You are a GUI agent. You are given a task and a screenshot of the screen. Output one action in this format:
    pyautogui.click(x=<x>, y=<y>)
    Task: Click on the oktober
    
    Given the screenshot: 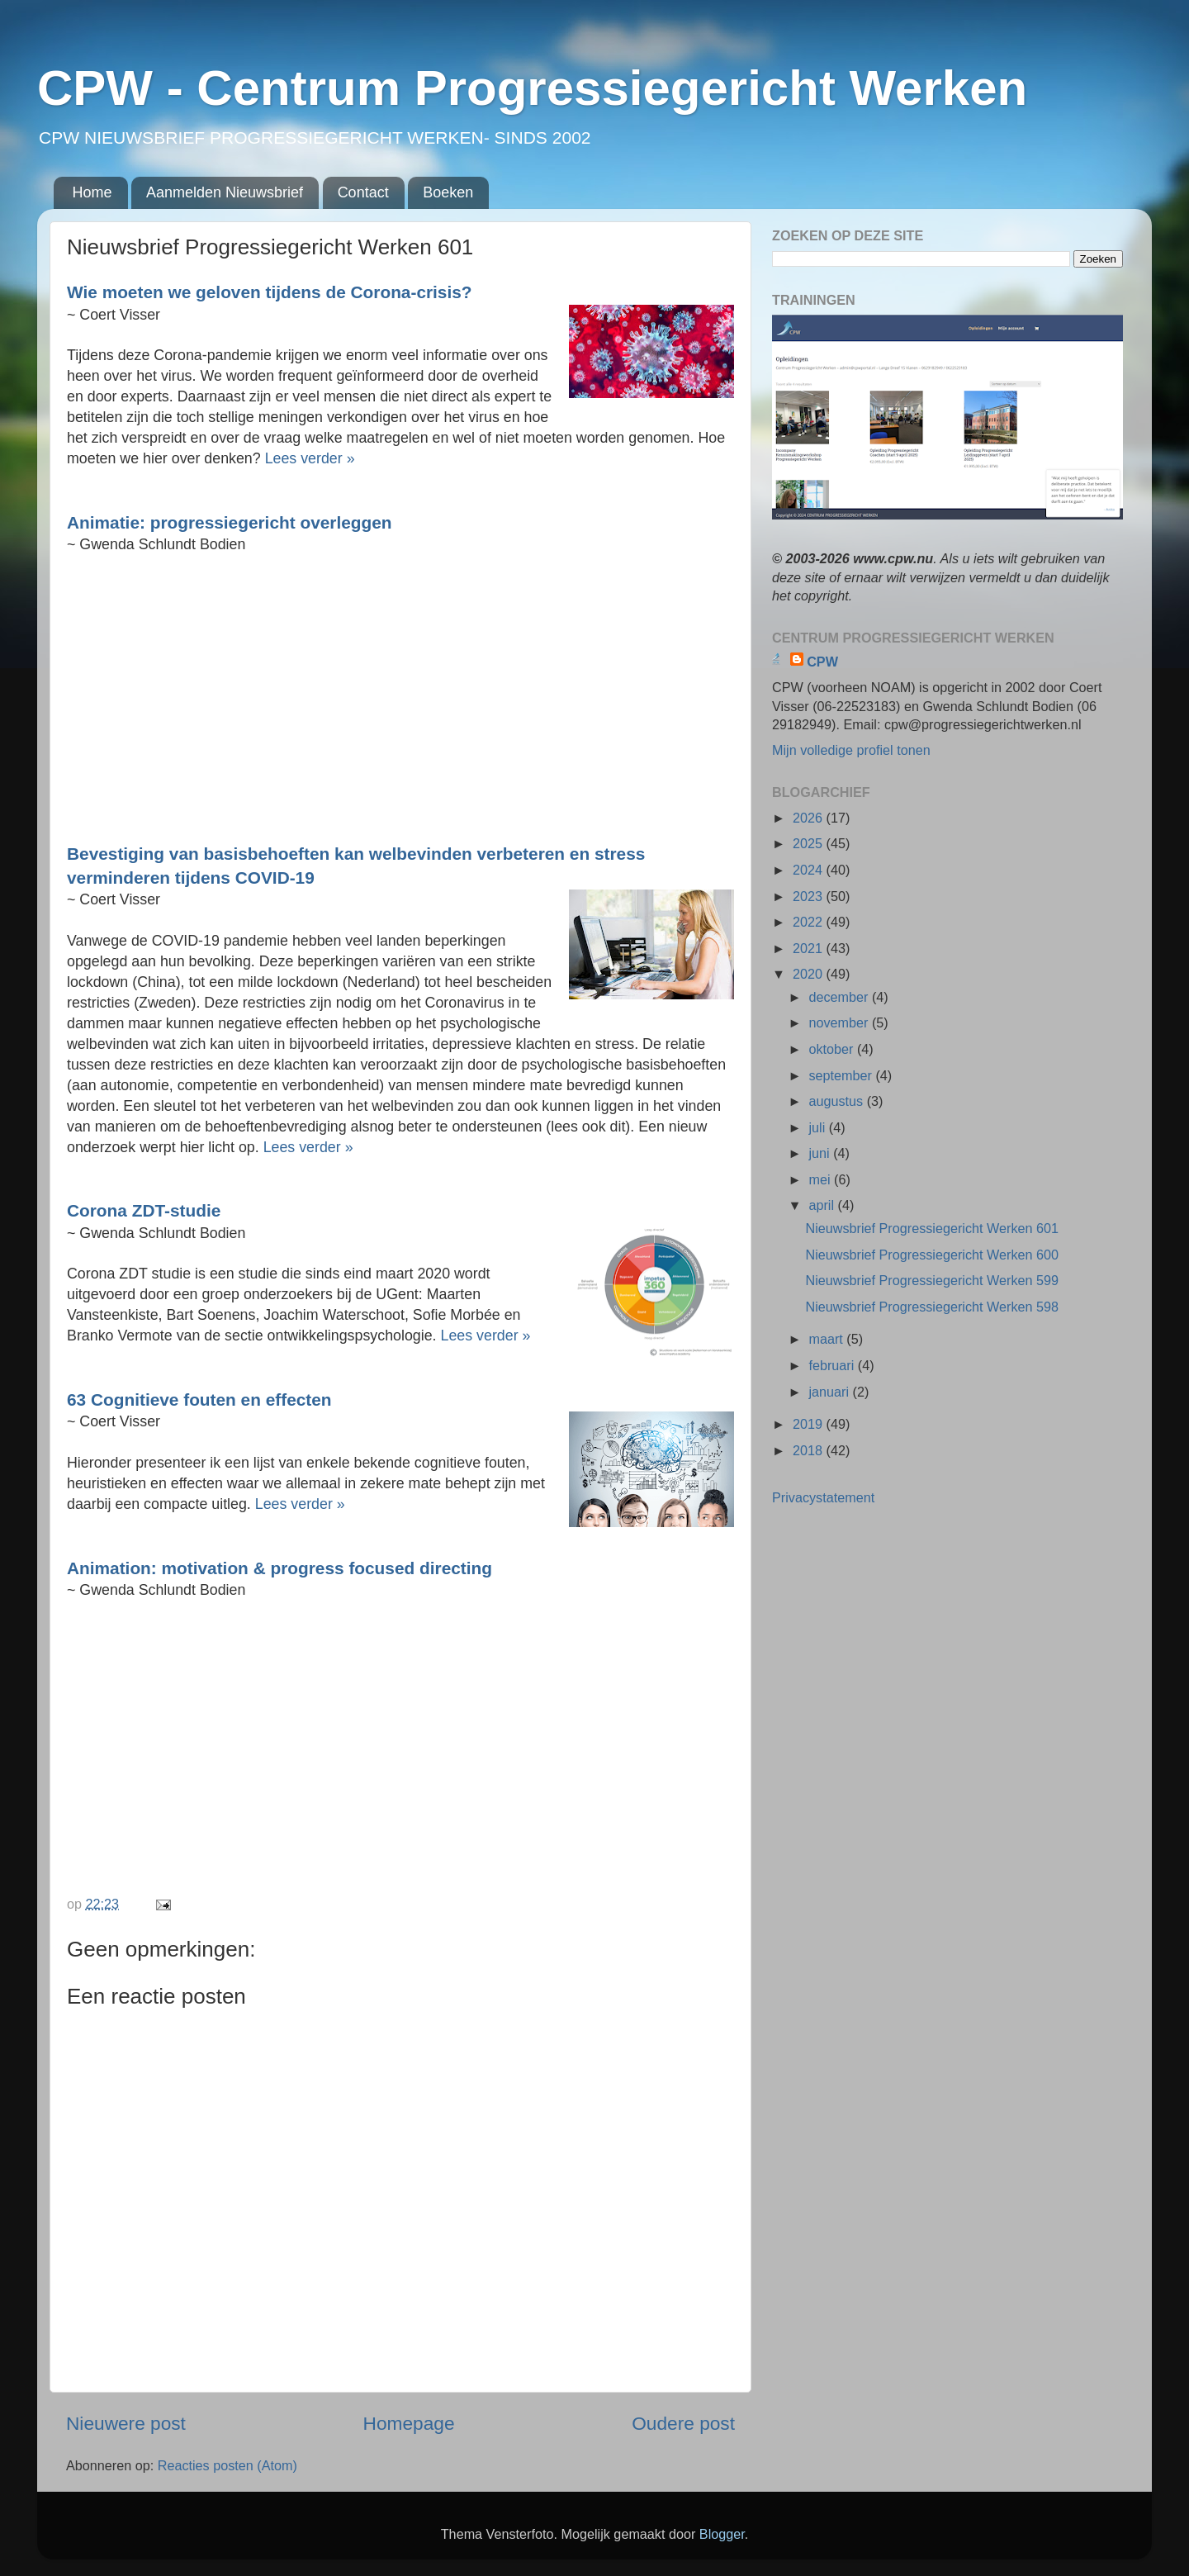 What is the action you would take?
    pyautogui.click(x=832, y=1048)
    